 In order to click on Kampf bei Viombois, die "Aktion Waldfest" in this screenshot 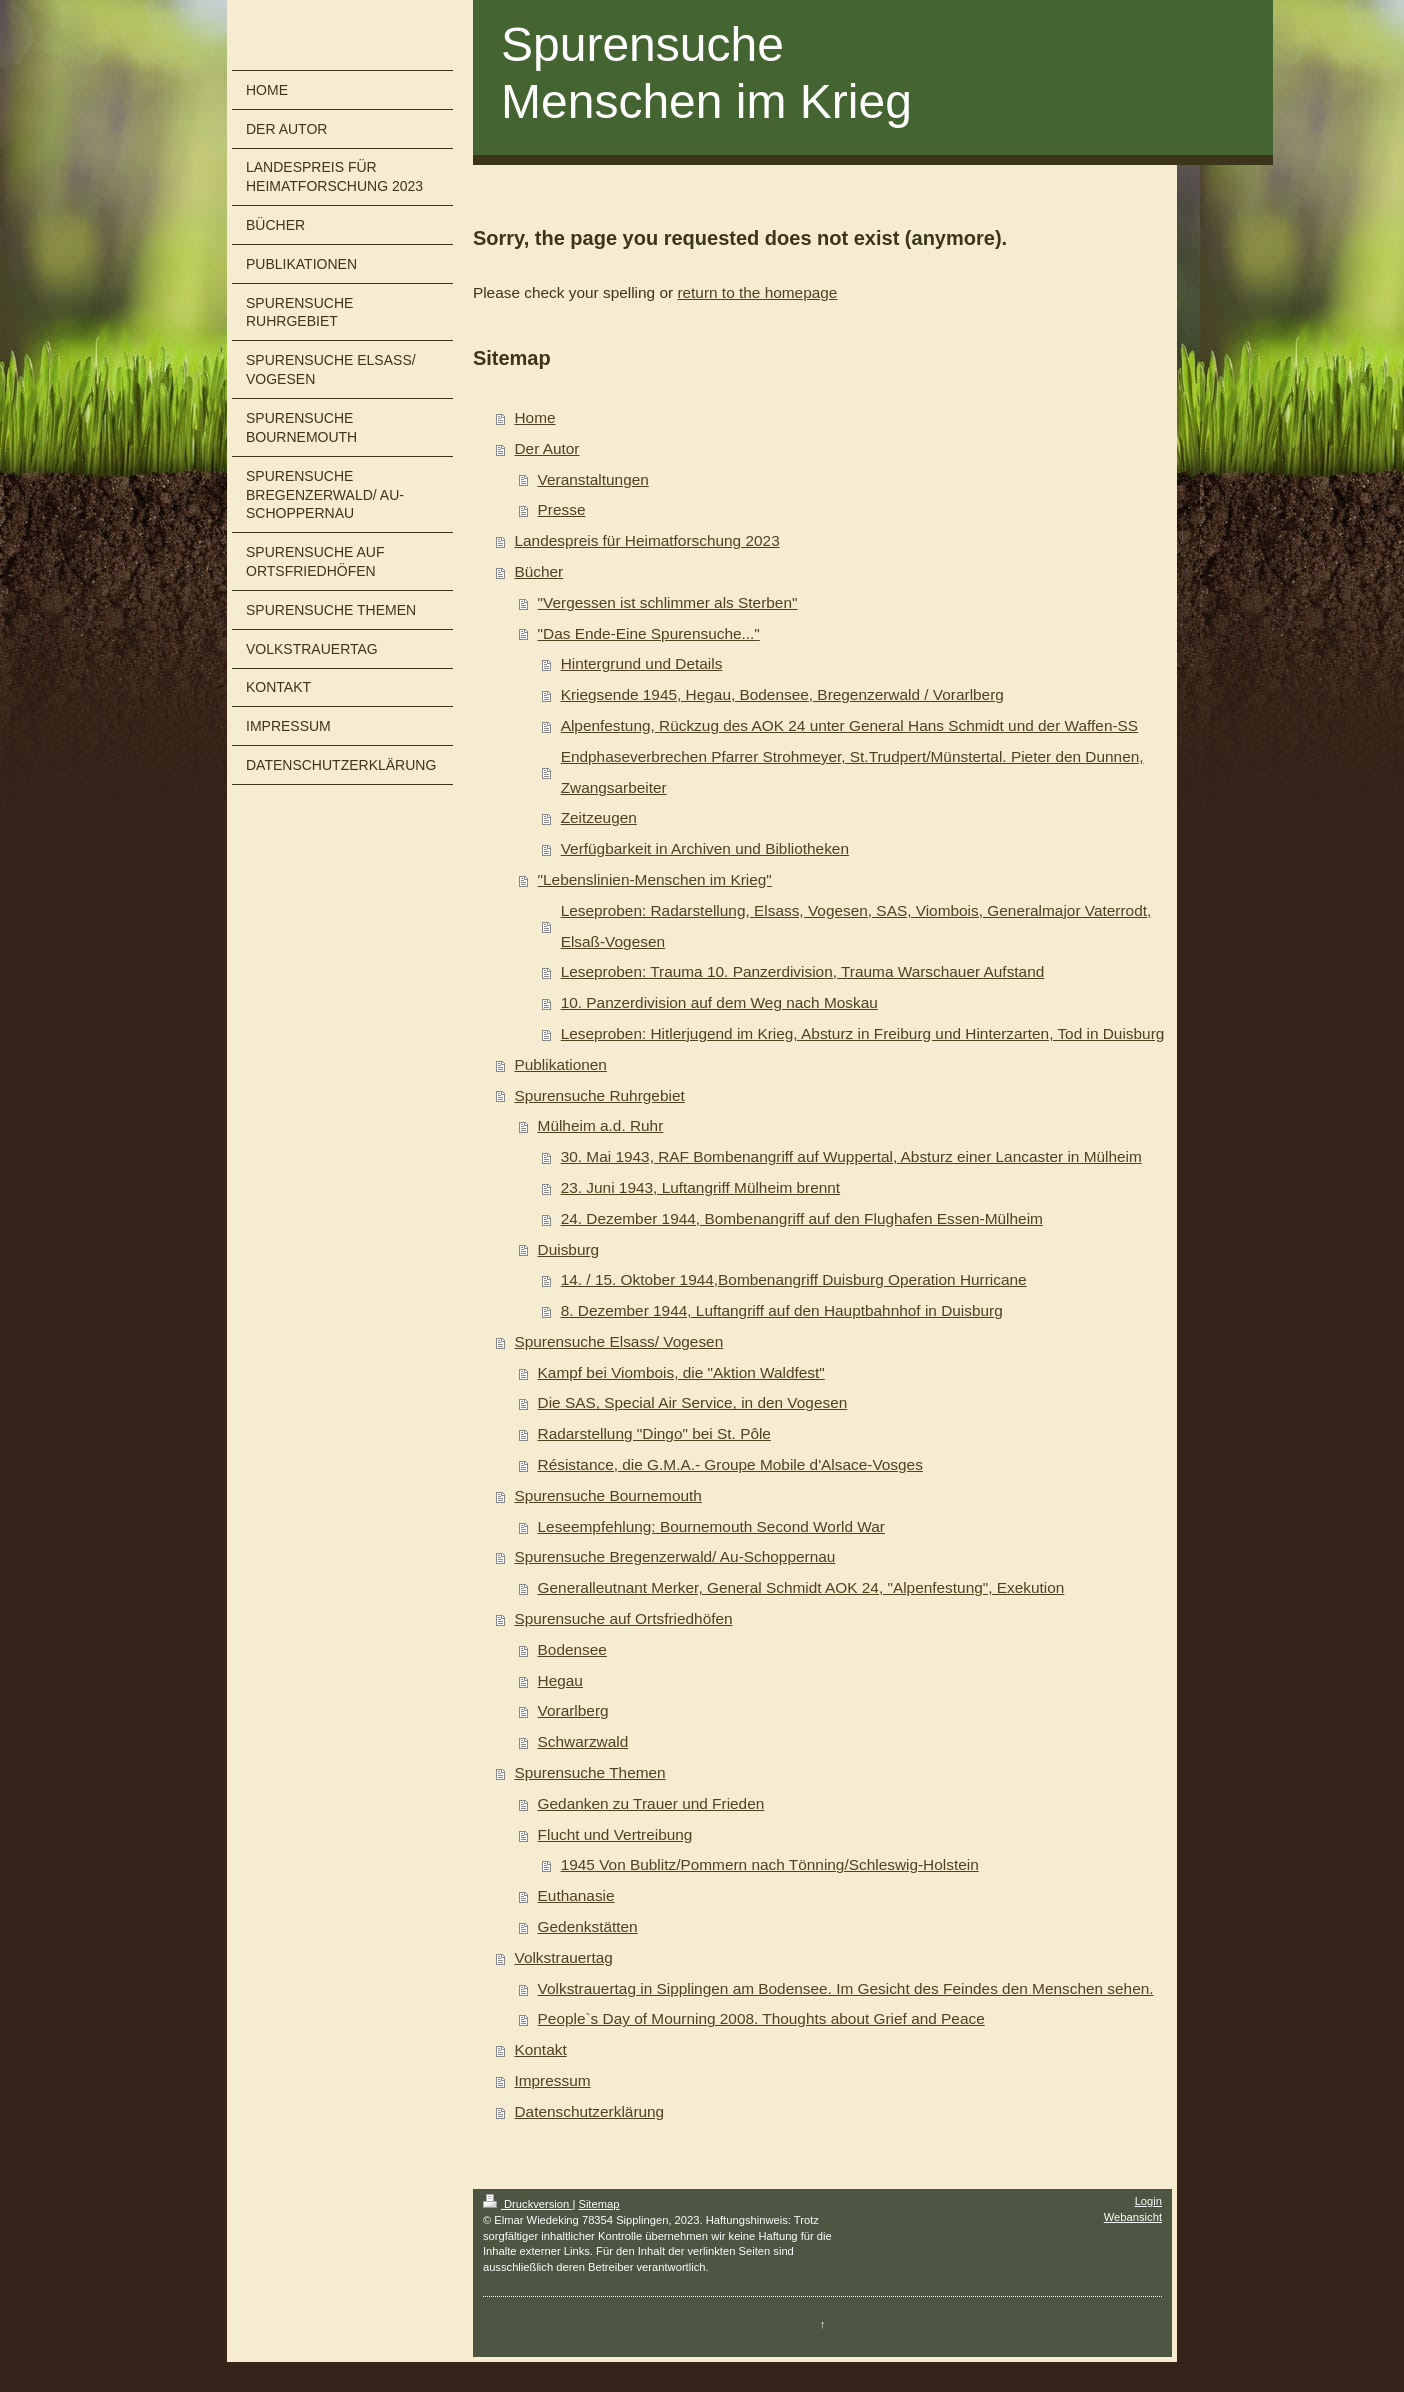, I will do `click(681, 1372)`.